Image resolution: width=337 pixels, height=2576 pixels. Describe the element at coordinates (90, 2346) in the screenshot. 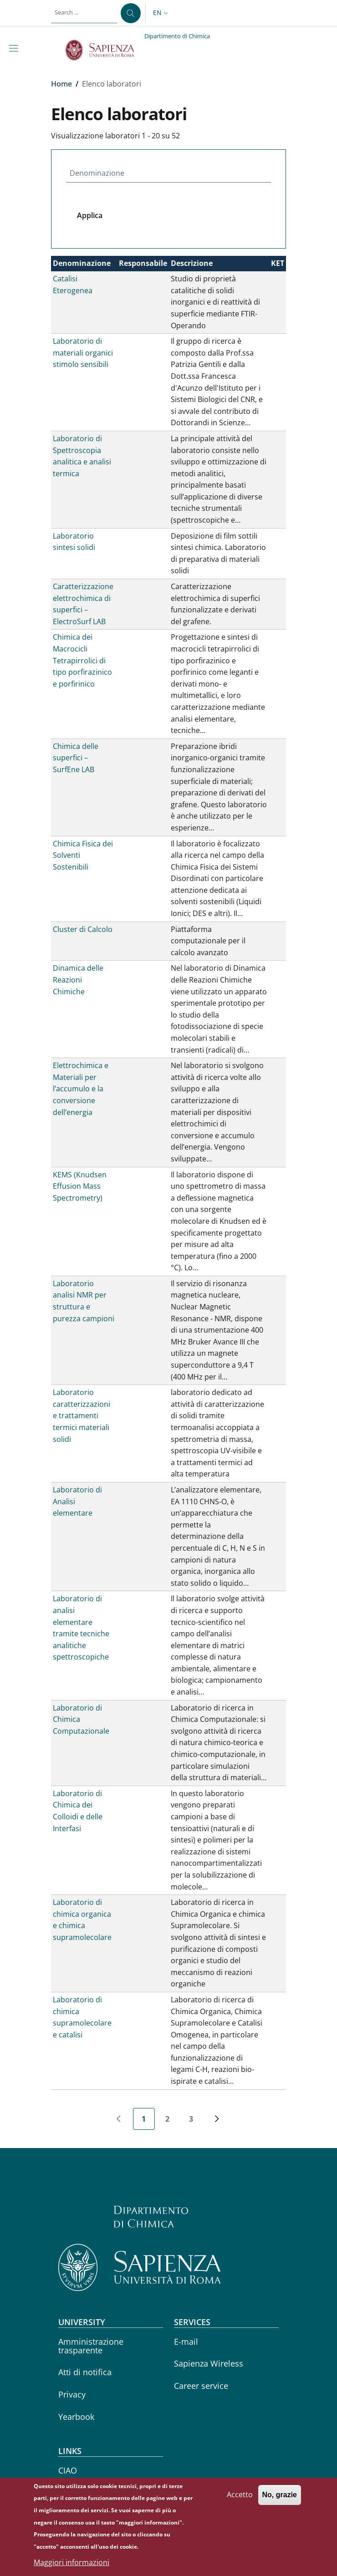

I see `Amministrazione trasparente [Amministrazione trasparente - External link - New window]` at that location.